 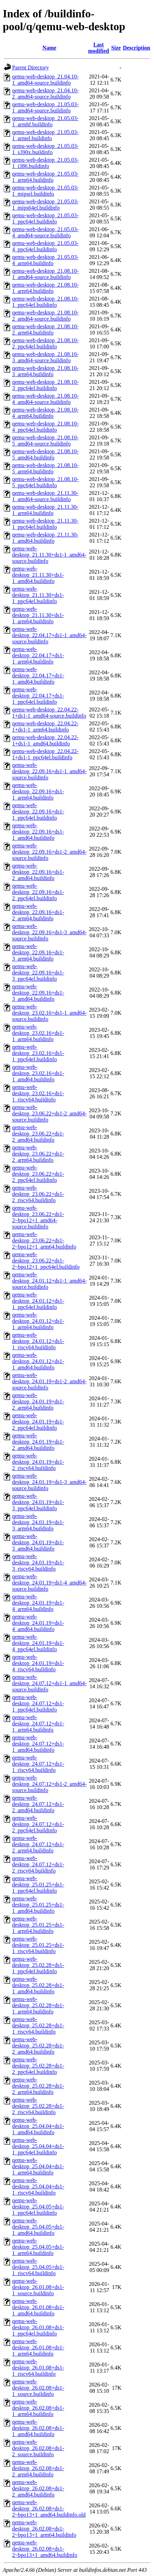 I want to click on qemu-web-desktop_21.05.03-1_mips64el.buildinfo, so click(x=45, y=205).